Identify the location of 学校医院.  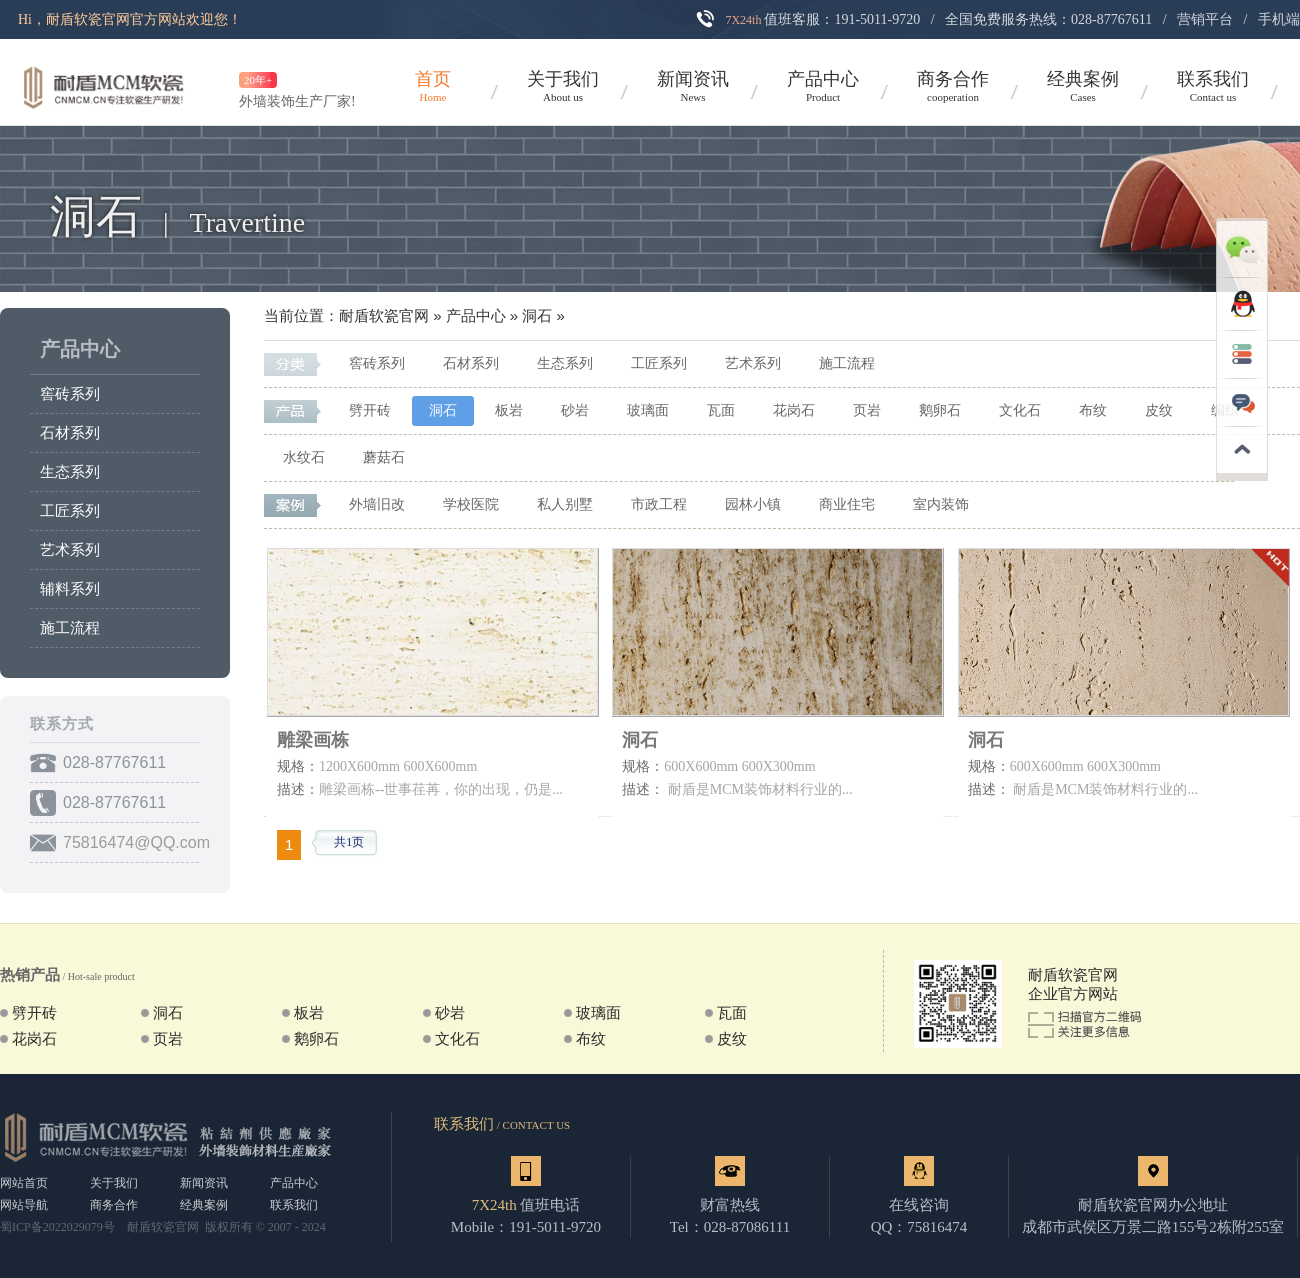
(471, 504).